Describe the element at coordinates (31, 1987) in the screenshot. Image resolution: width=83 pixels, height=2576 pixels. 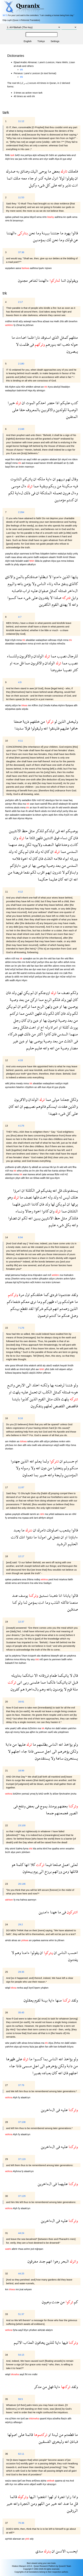
I see `bynẗ` at that location.